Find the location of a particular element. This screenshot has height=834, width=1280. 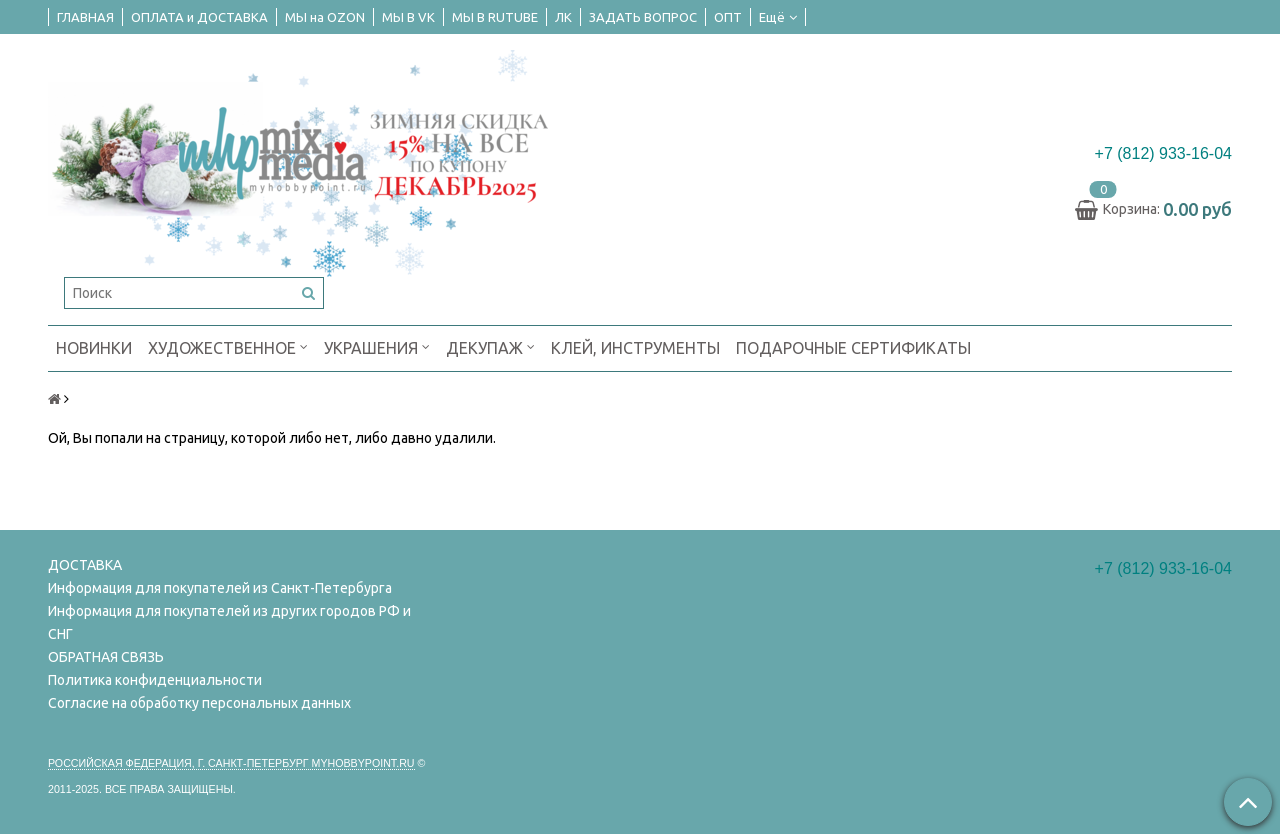

ЛК is located at coordinates (563, 17).